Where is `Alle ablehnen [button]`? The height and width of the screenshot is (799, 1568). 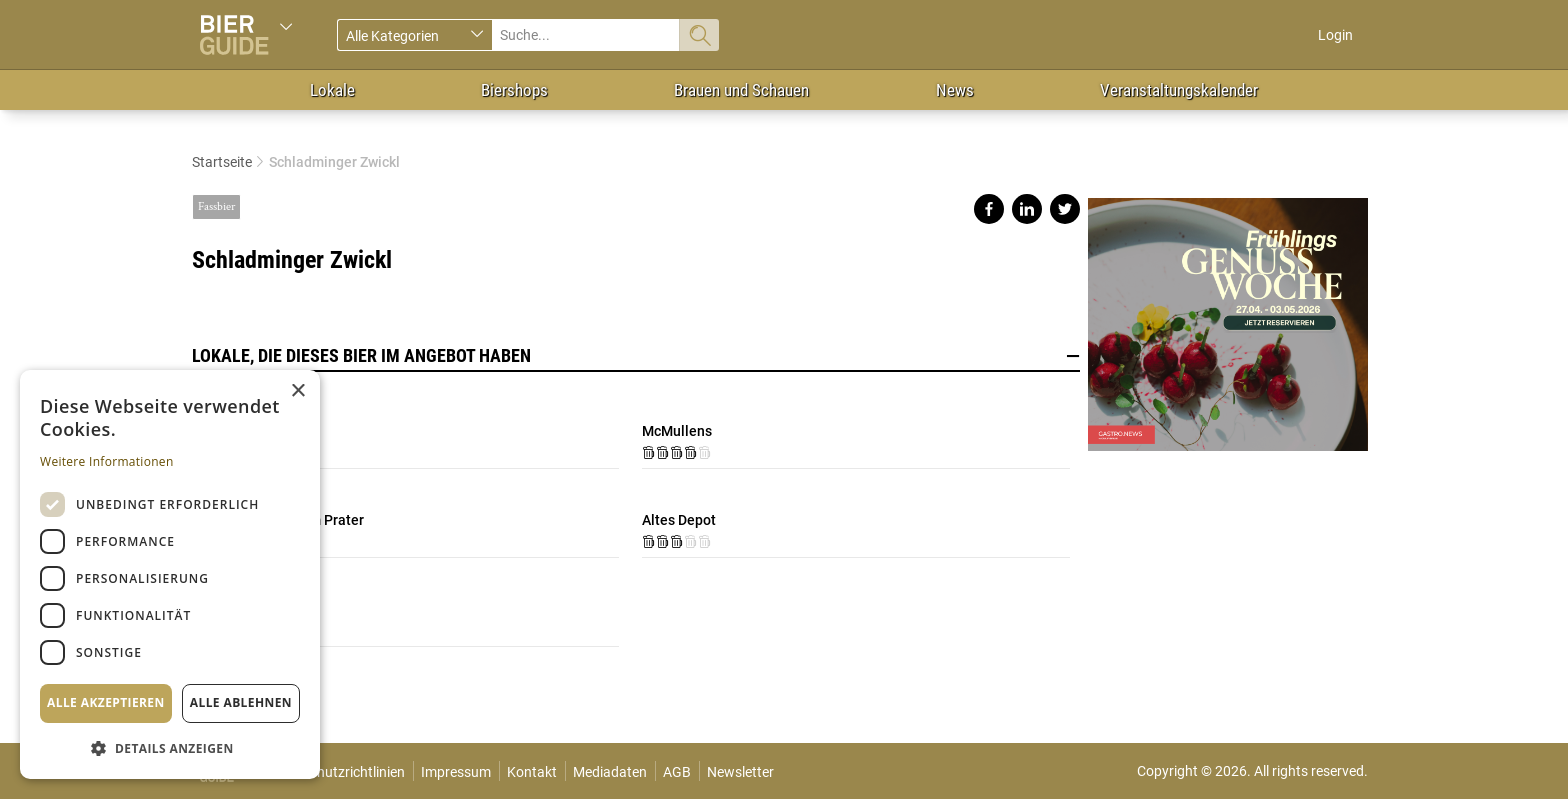 Alle ablehnen [button] is located at coordinates (241, 702).